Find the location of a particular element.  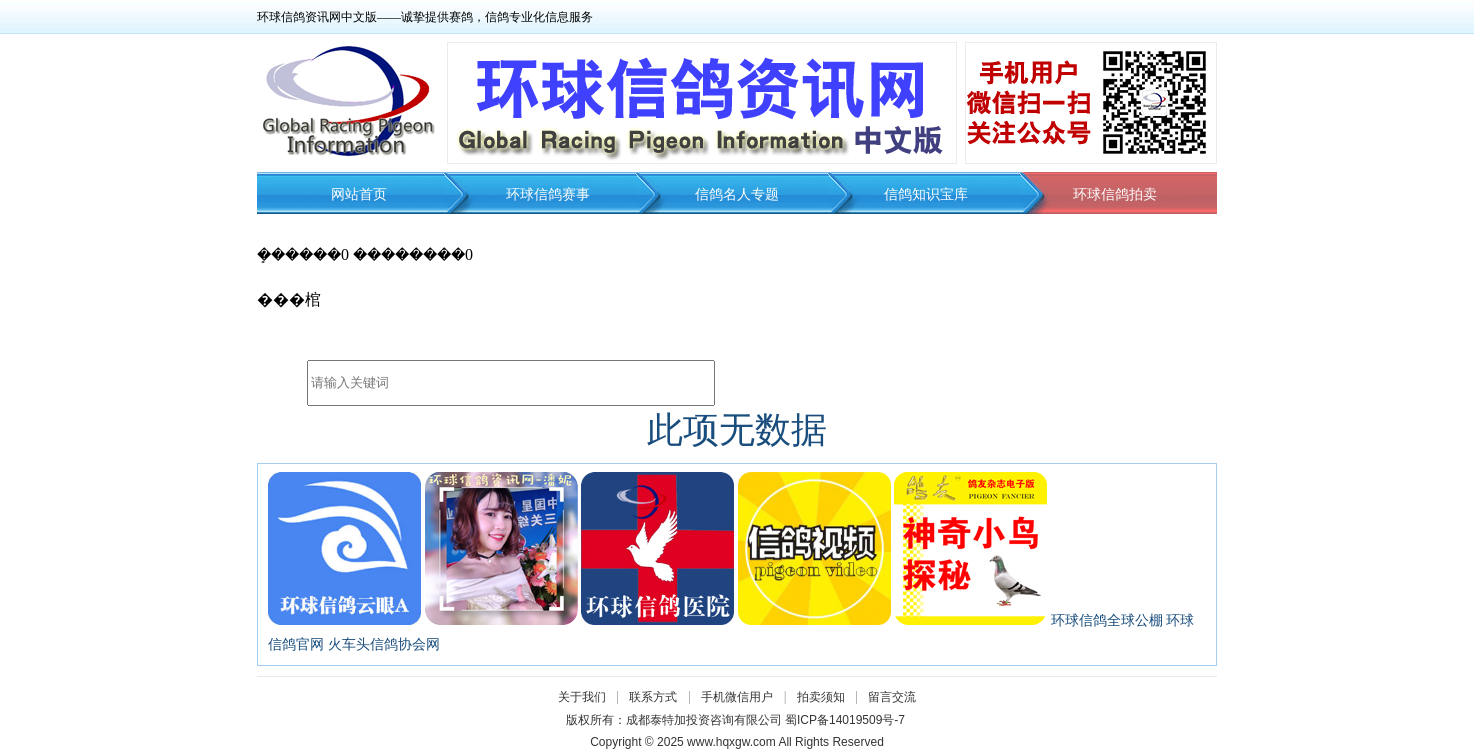

信鸽知识宝库 is located at coordinates (926, 194).